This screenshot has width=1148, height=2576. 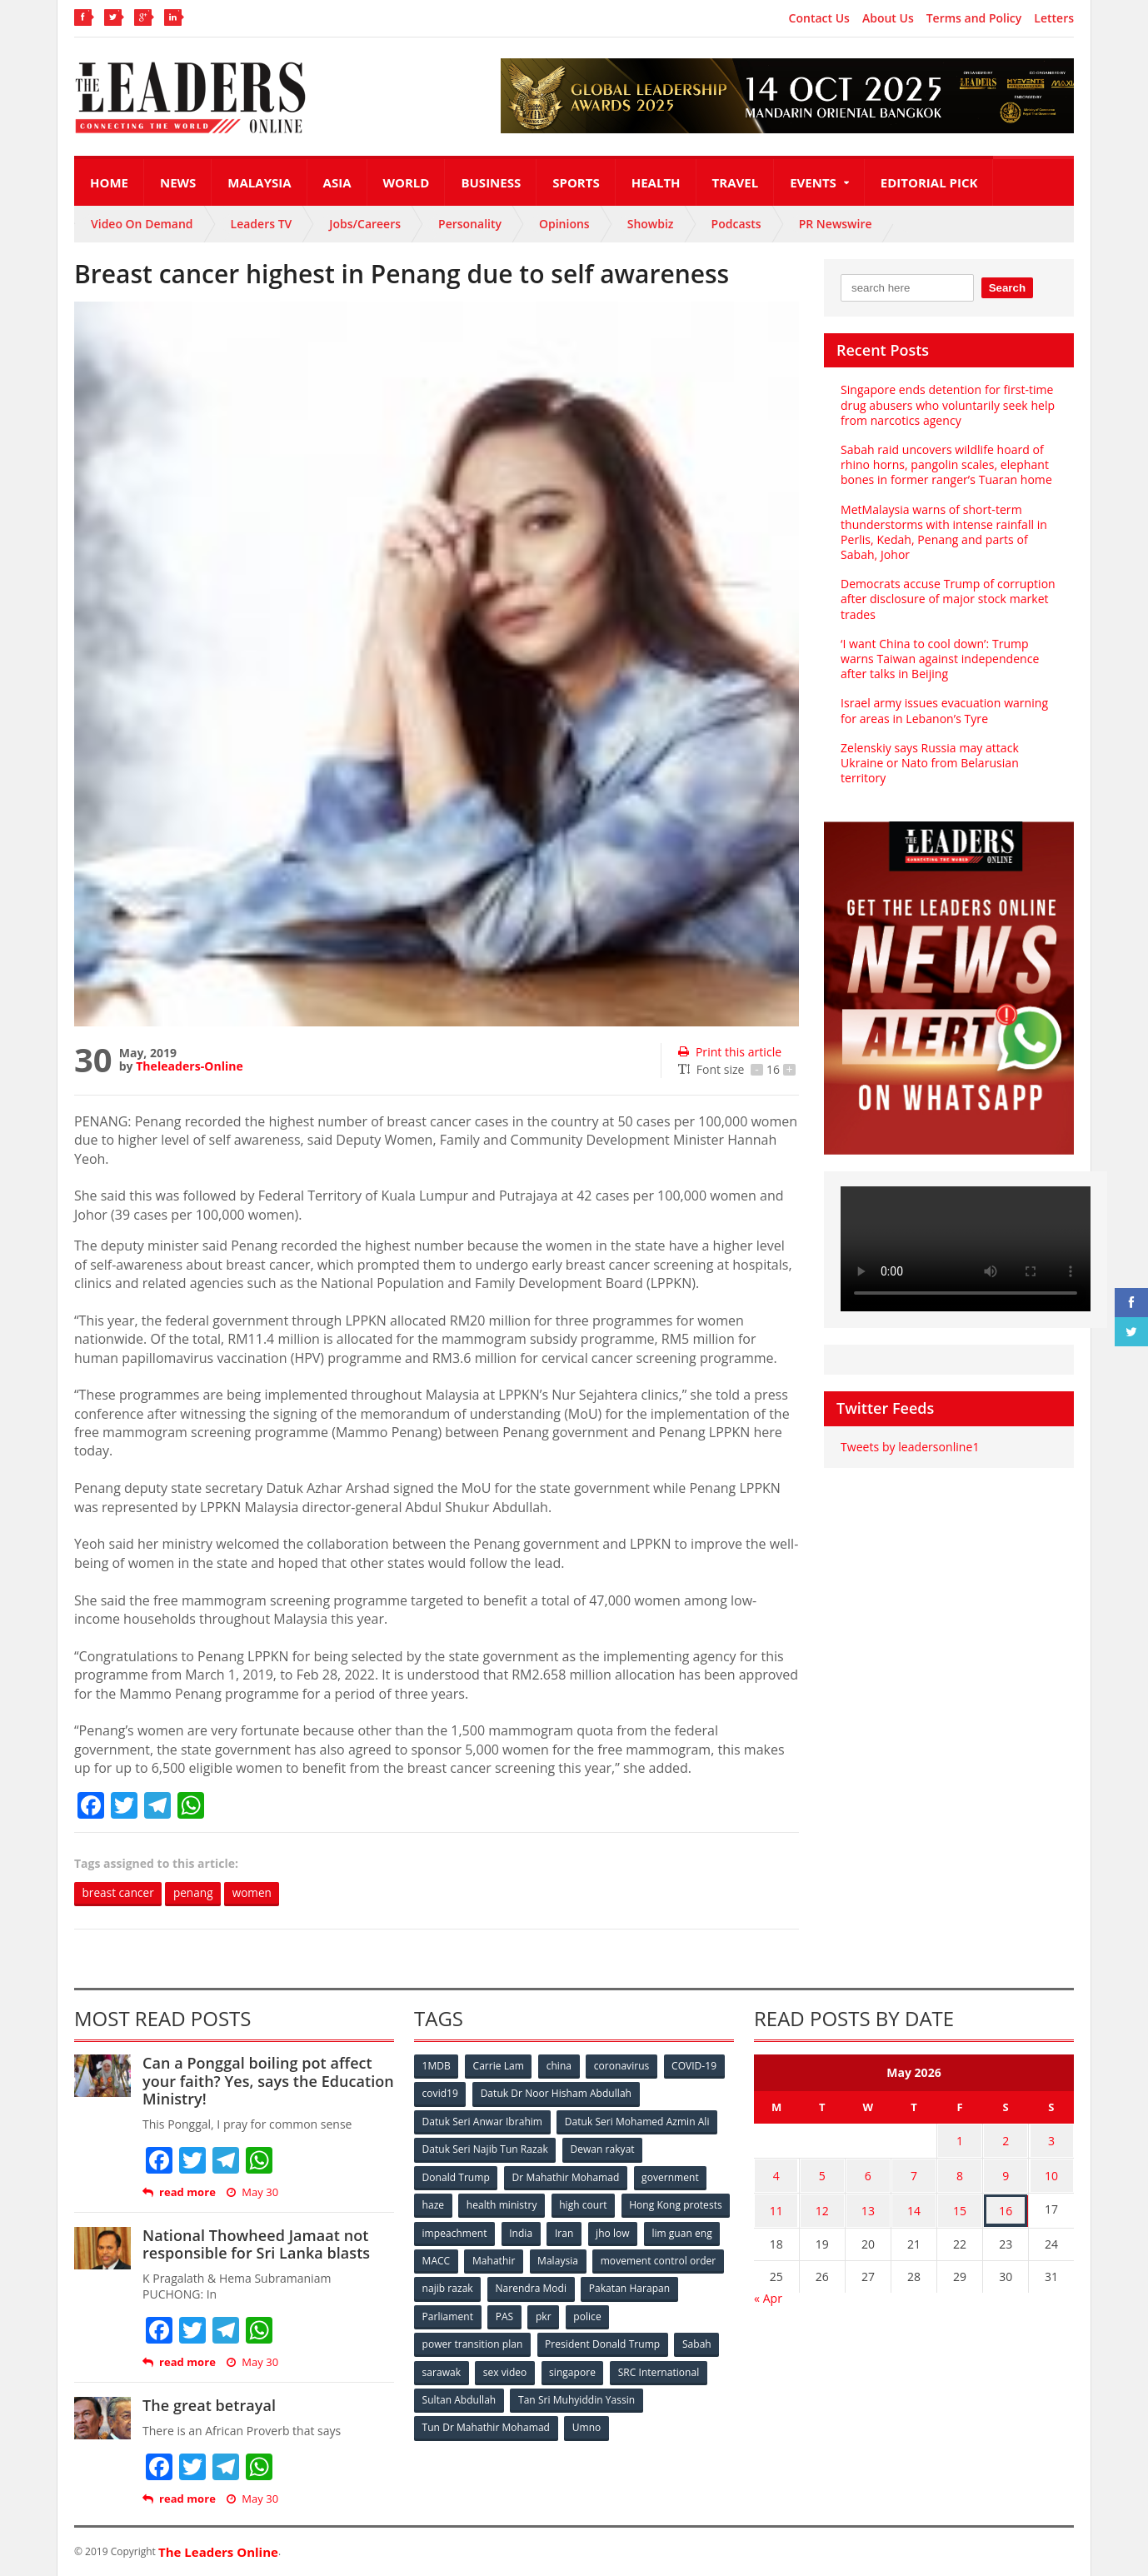 What do you see at coordinates (1054, 18) in the screenshot?
I see `Letters` at bounding box center [1054, 18].